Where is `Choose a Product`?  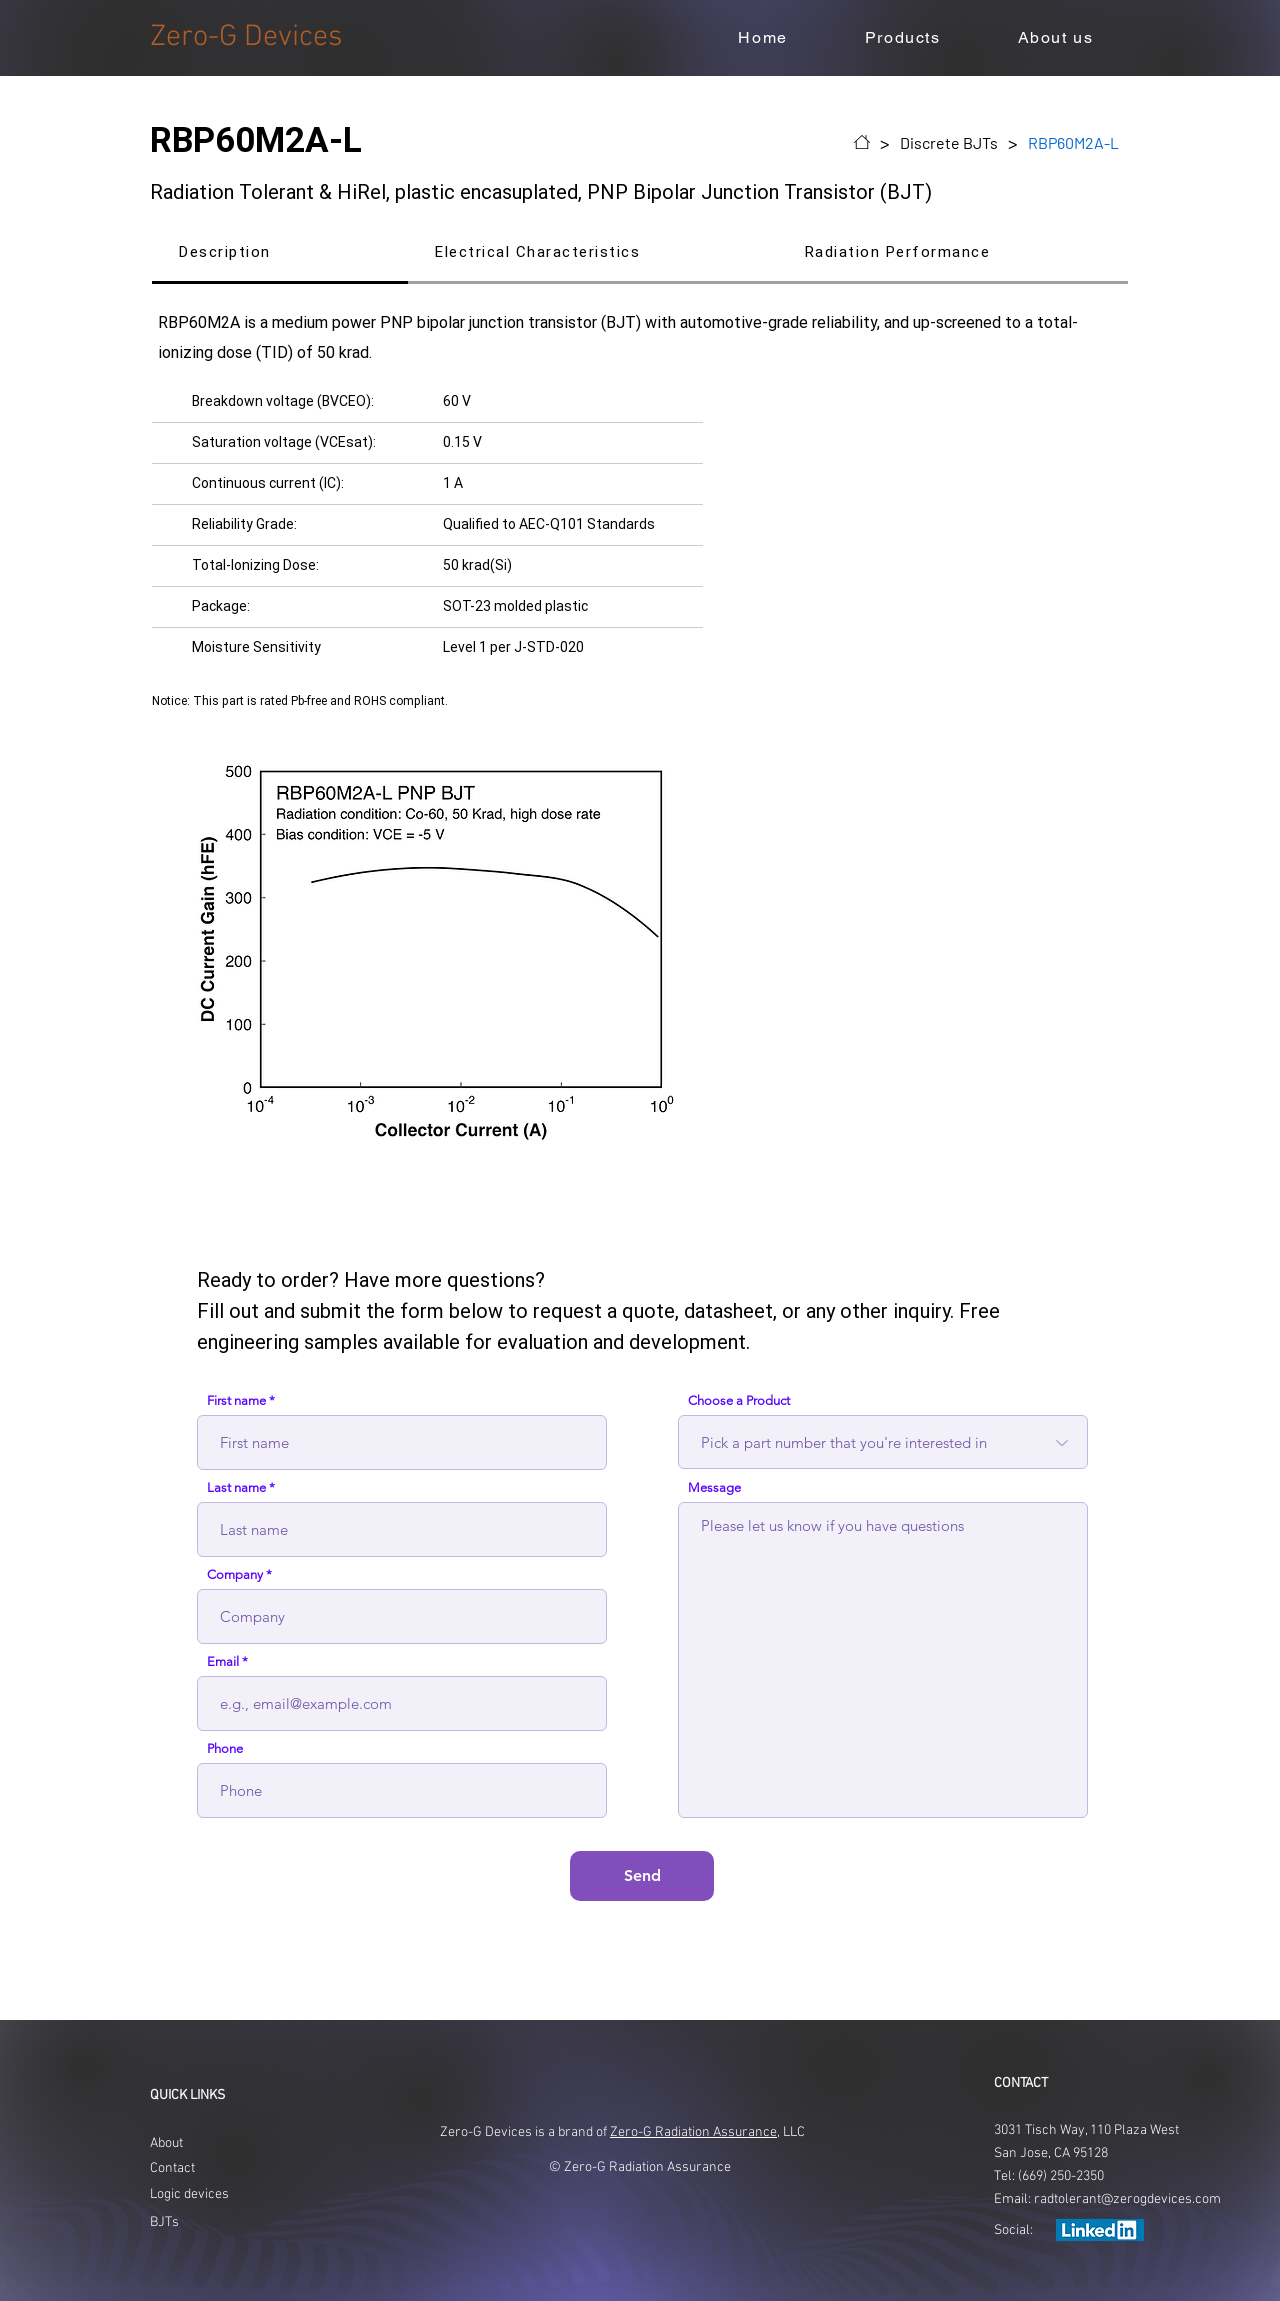 Choose a Product is located at coordinates (739, 1400).